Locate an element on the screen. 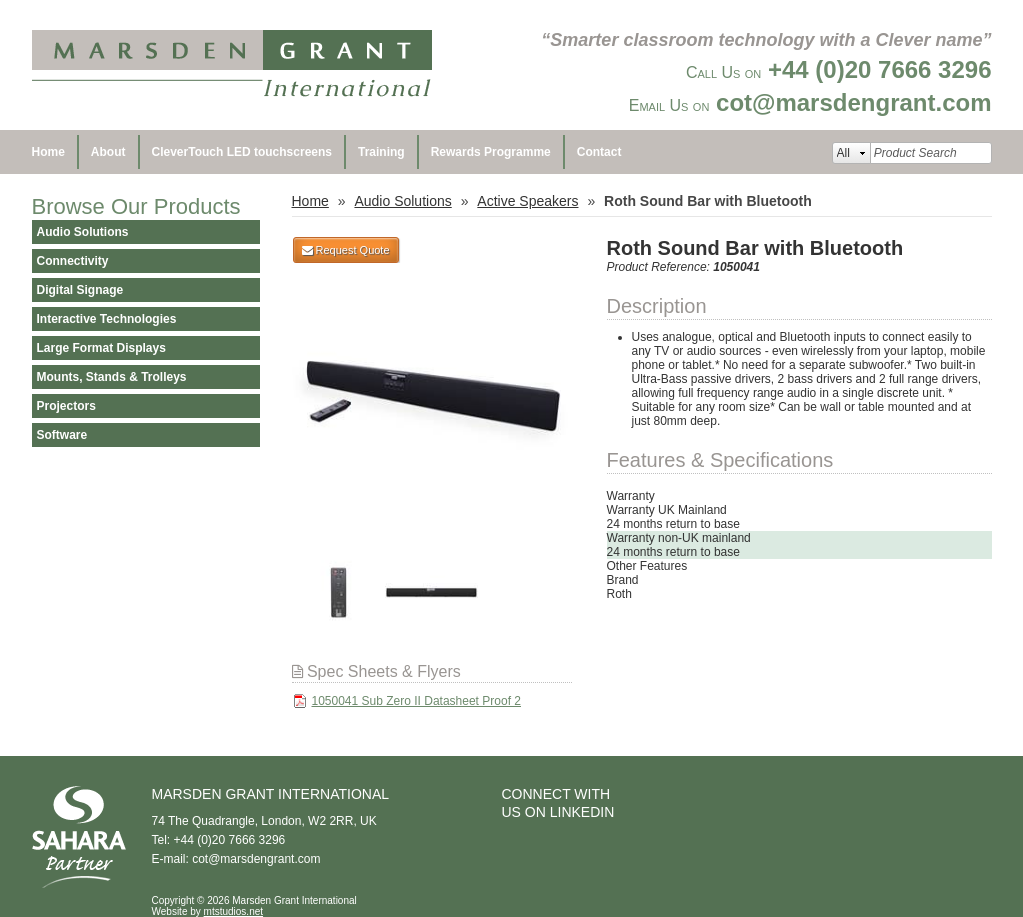 The height and width of the screenshot is (917, 1023). Home is located at coordinates (48, 152).